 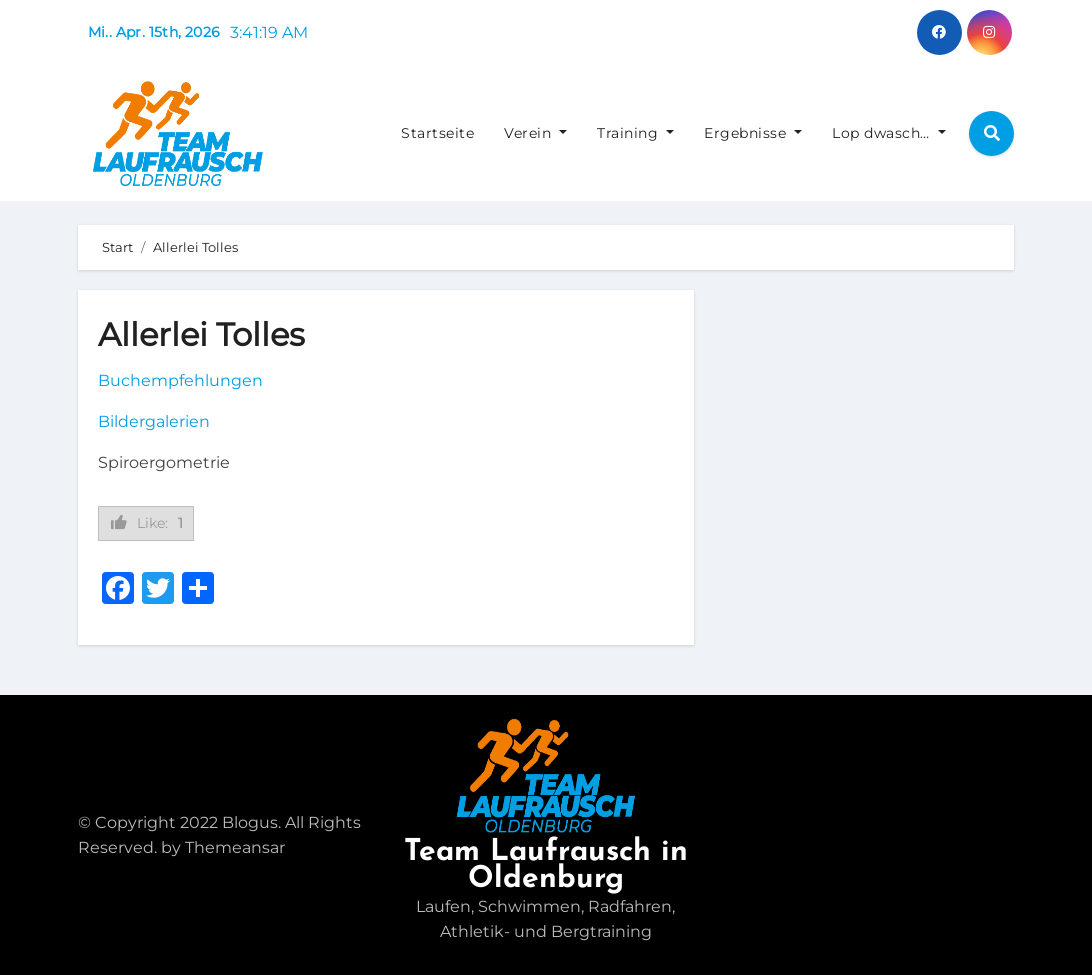 What do you see at coordinates (180, 380) in the screenshot?
I see `Buchempfehlungen` at bounding box center [180, 380].